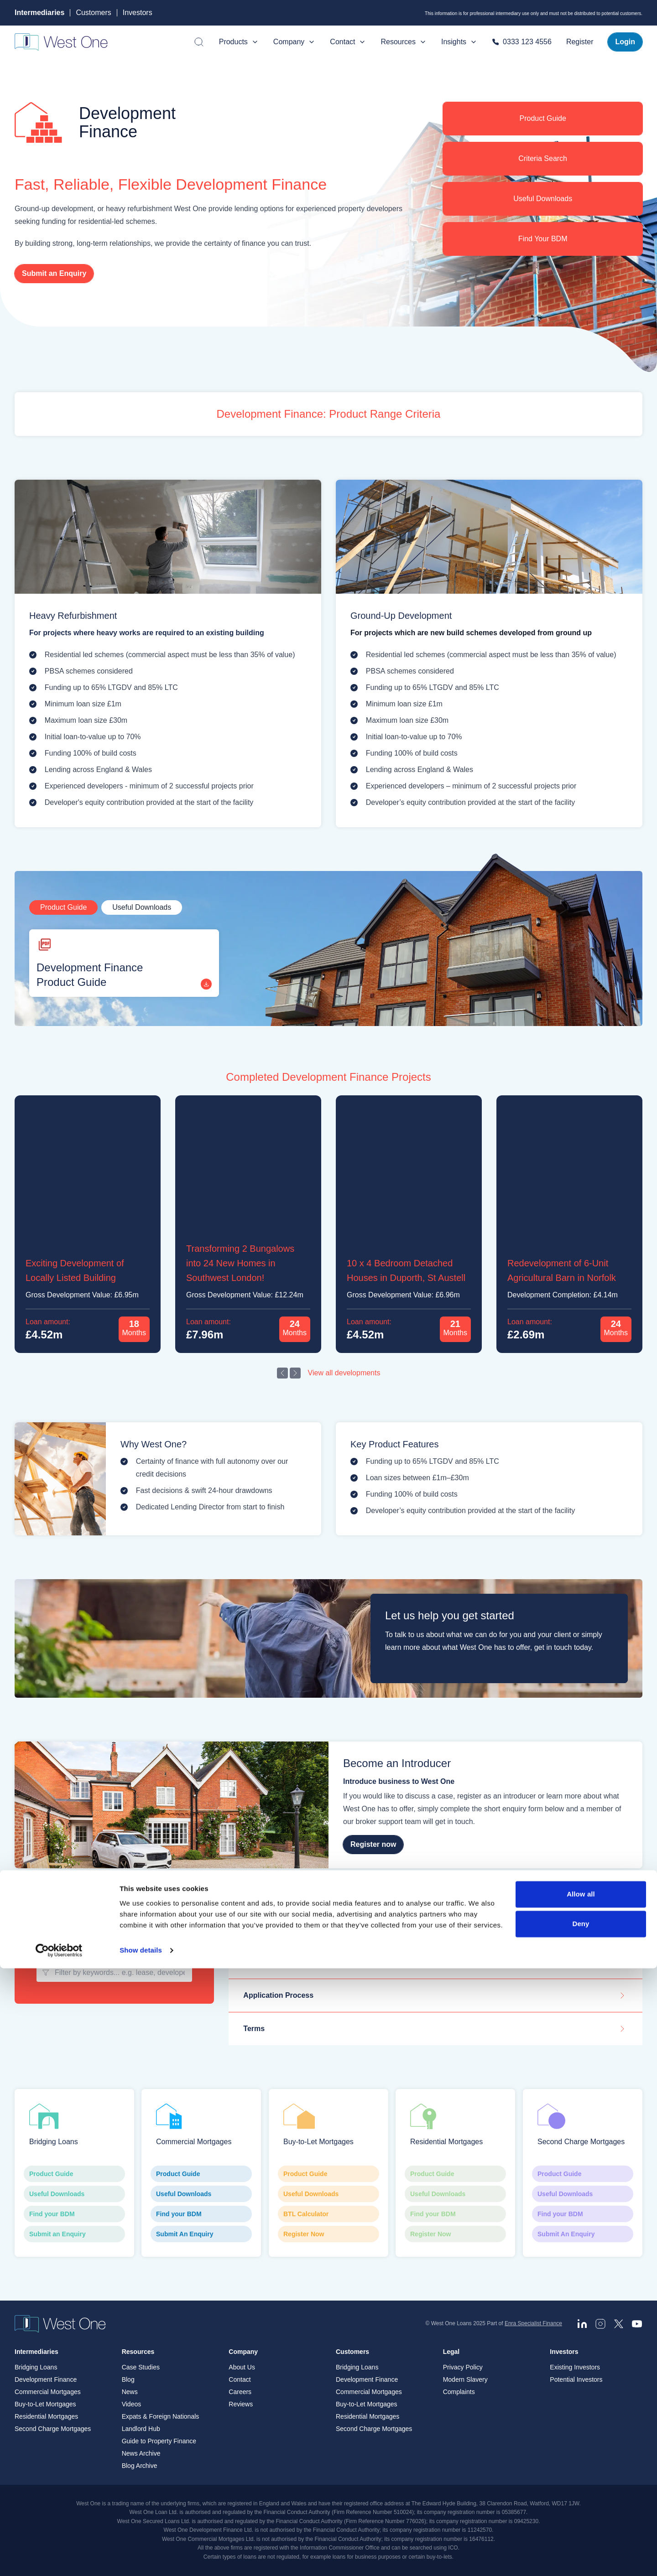  I want to click on Find Your BDM, so click(543, 239).